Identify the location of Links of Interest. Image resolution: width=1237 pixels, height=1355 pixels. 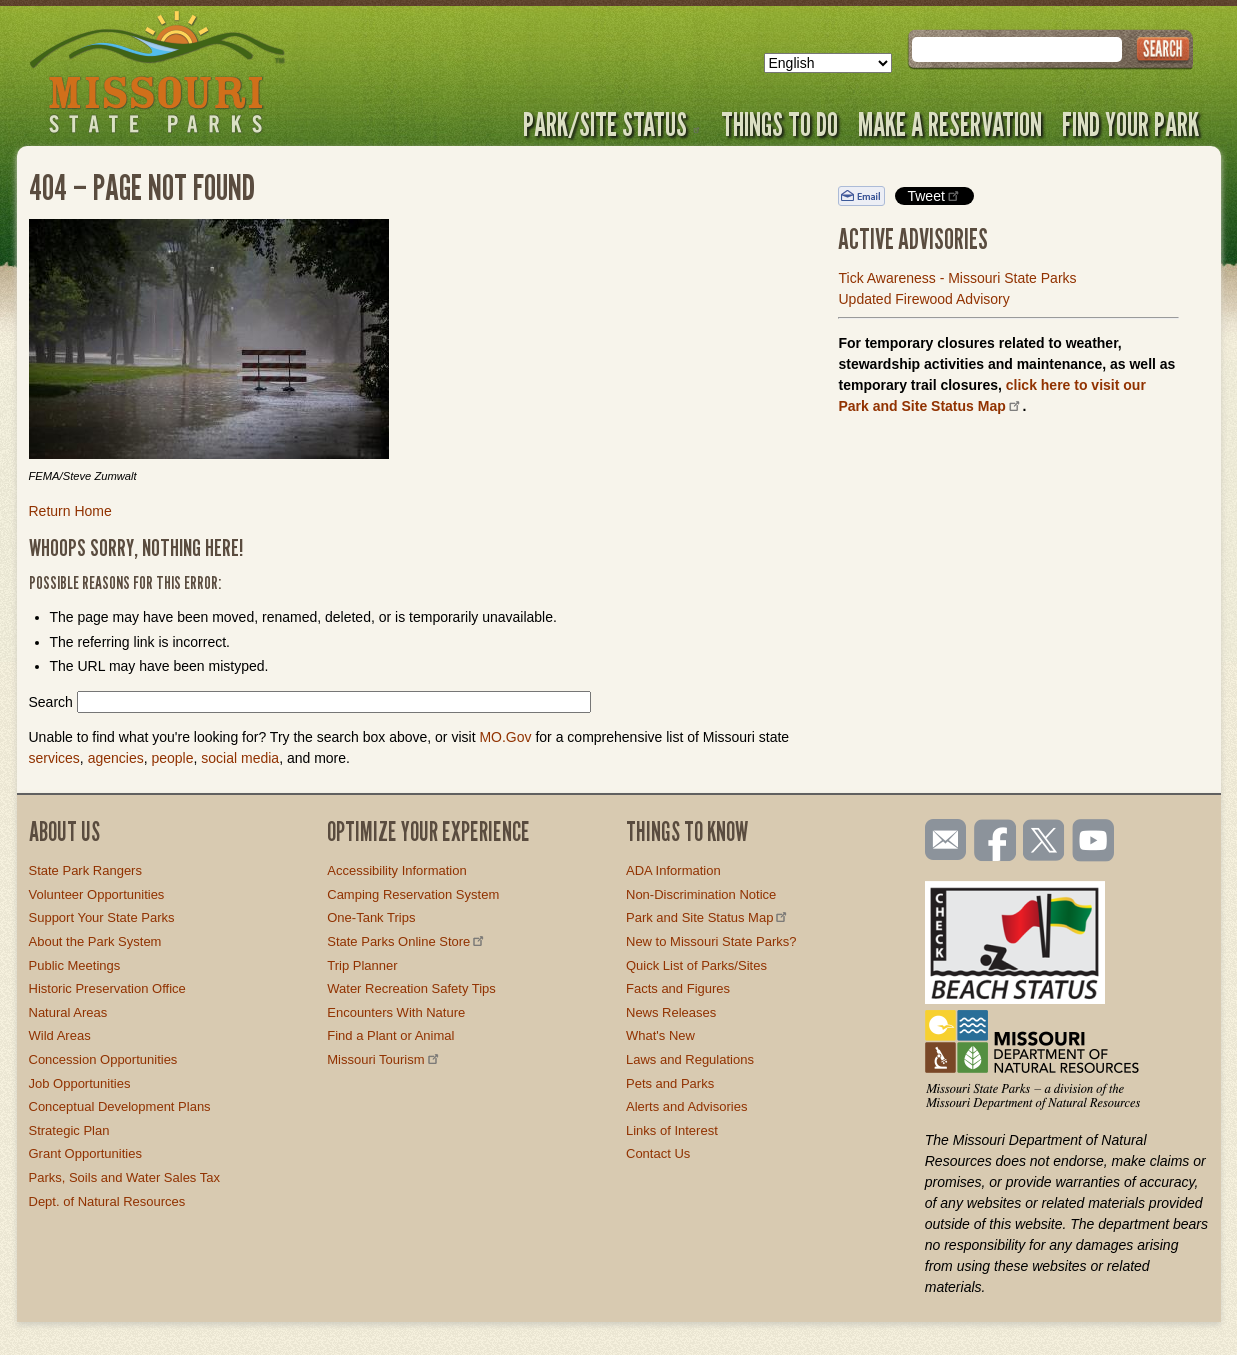
(672, 1130).